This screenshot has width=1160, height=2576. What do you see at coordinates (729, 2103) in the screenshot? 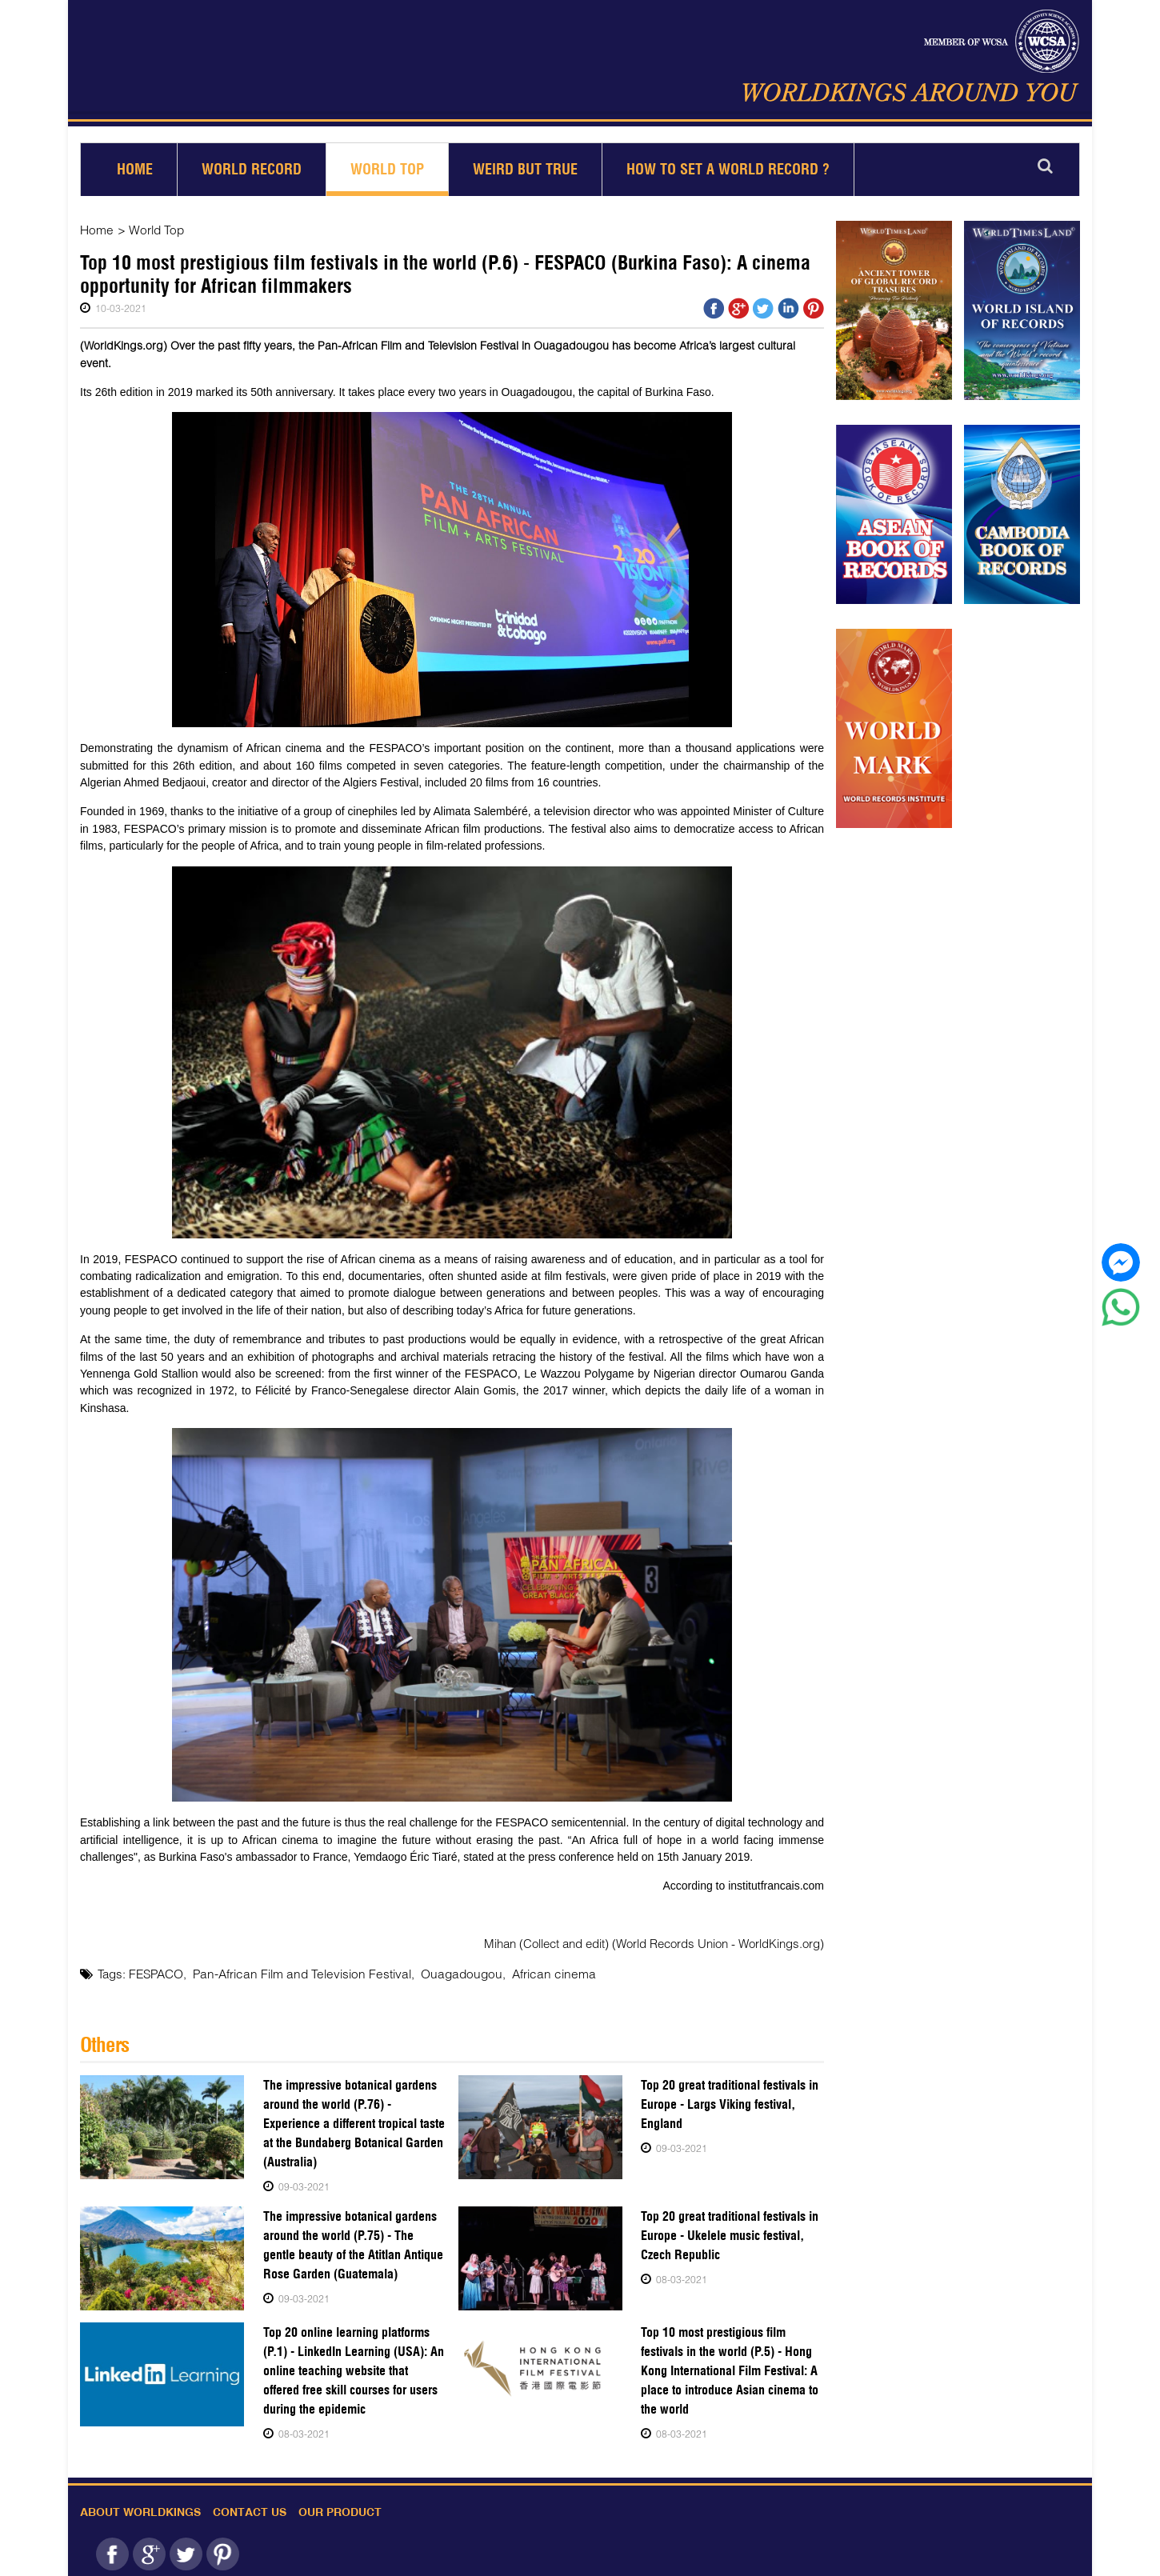
I see `Top 20 great traditional festivals in Europe - Largs Viking festival, England` at bounding box center [729, 2103].